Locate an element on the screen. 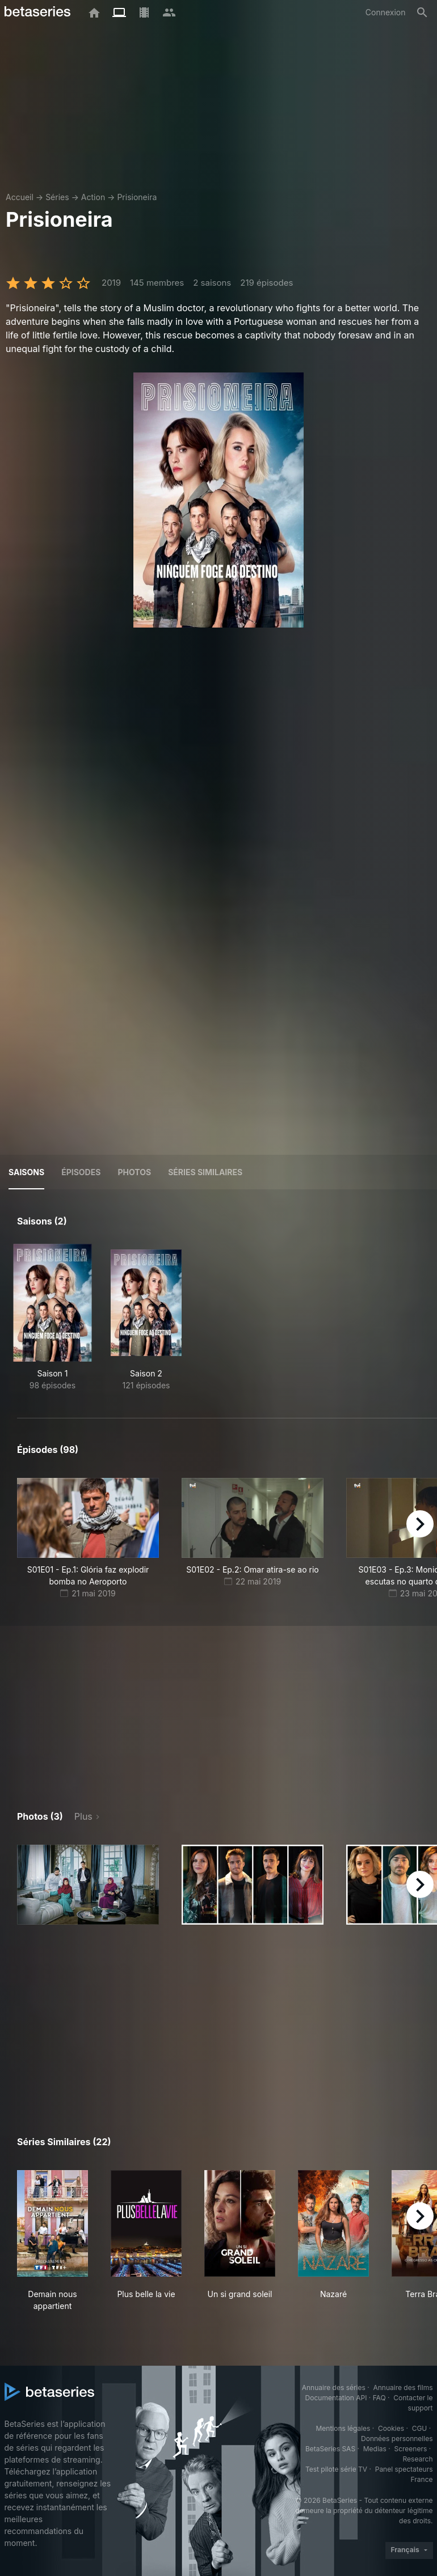 This screenshot has width=437, height=2576. Action is located at coordinates (93, 197).